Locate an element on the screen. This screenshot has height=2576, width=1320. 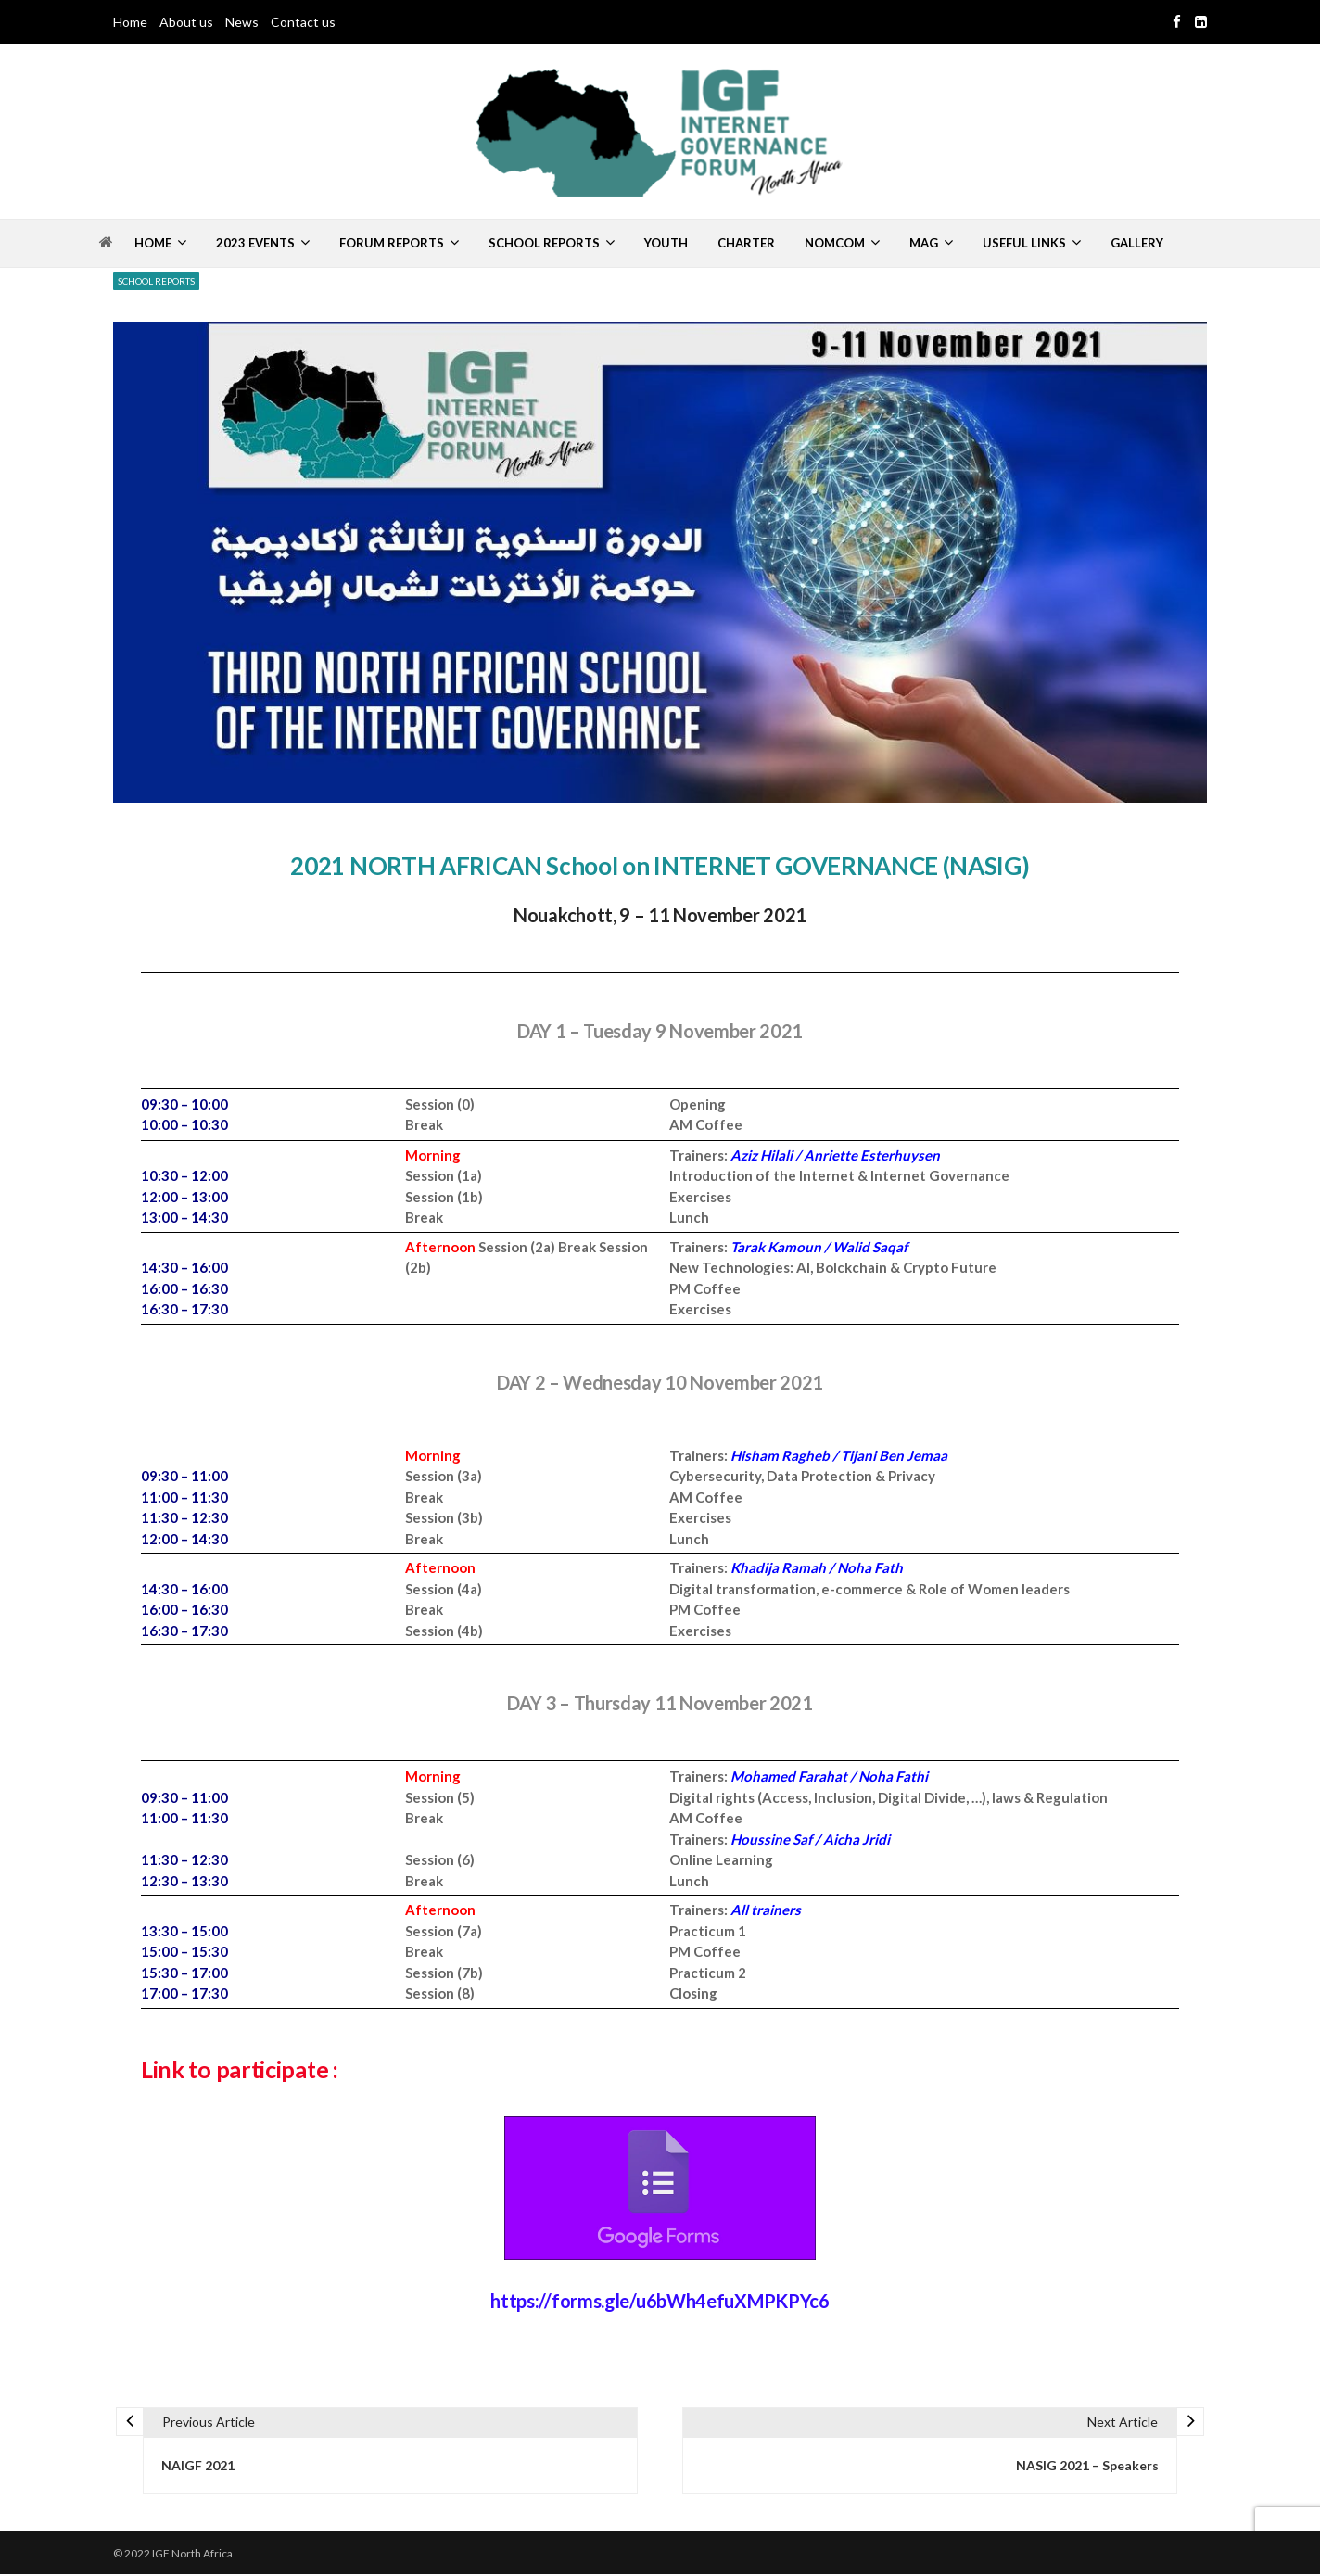
Useful Links is located at coordinates (1024, 242).